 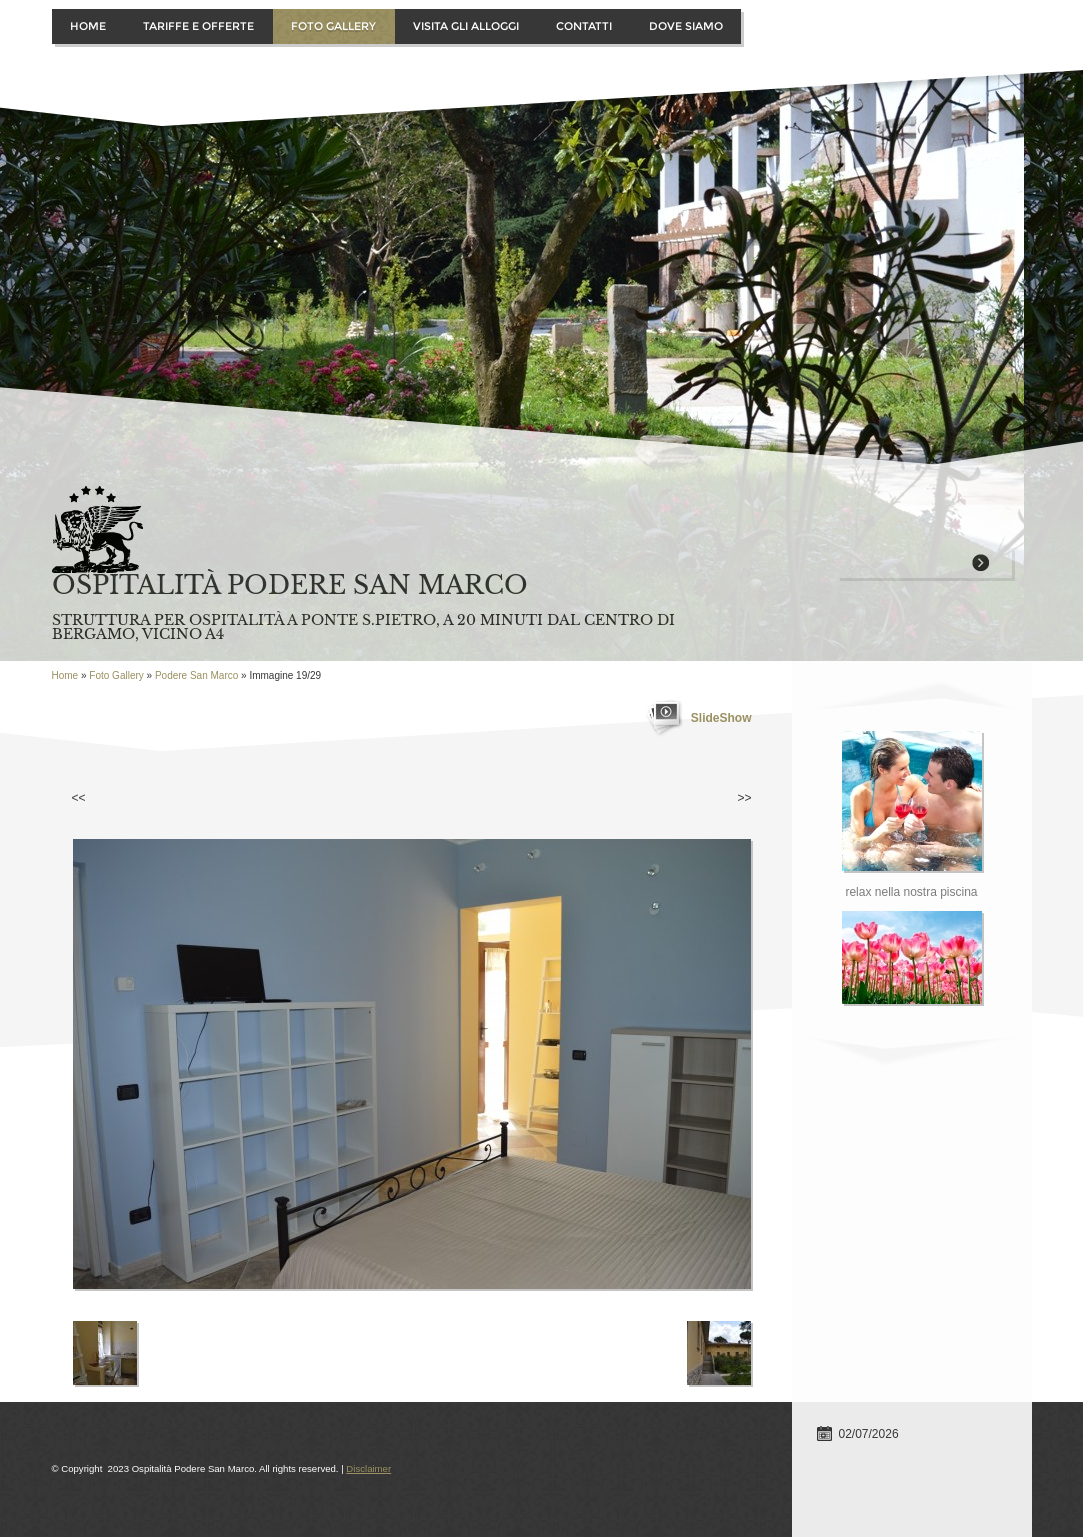 What do you see at coordinates (466, 26) in the screenshot?
I see `Visita gli alloggi` at bounding box center [466, 26].